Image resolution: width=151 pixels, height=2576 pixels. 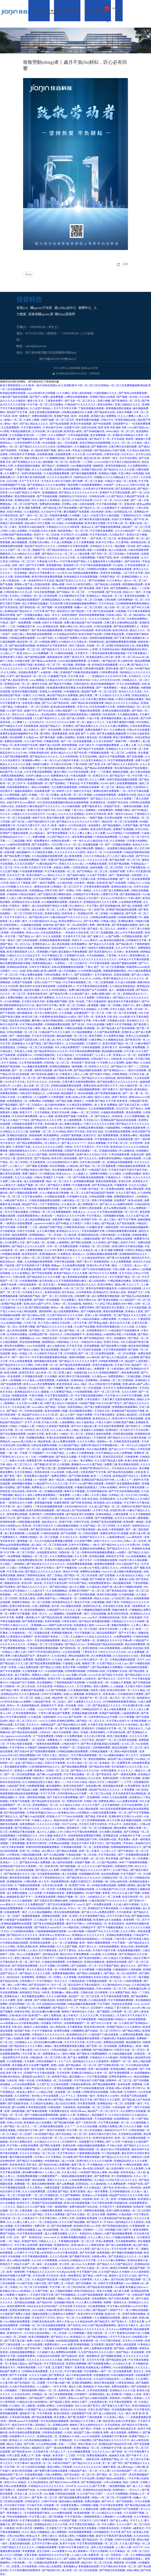 I want to click on 国产精品久久久, so click(x=9, y=1816).